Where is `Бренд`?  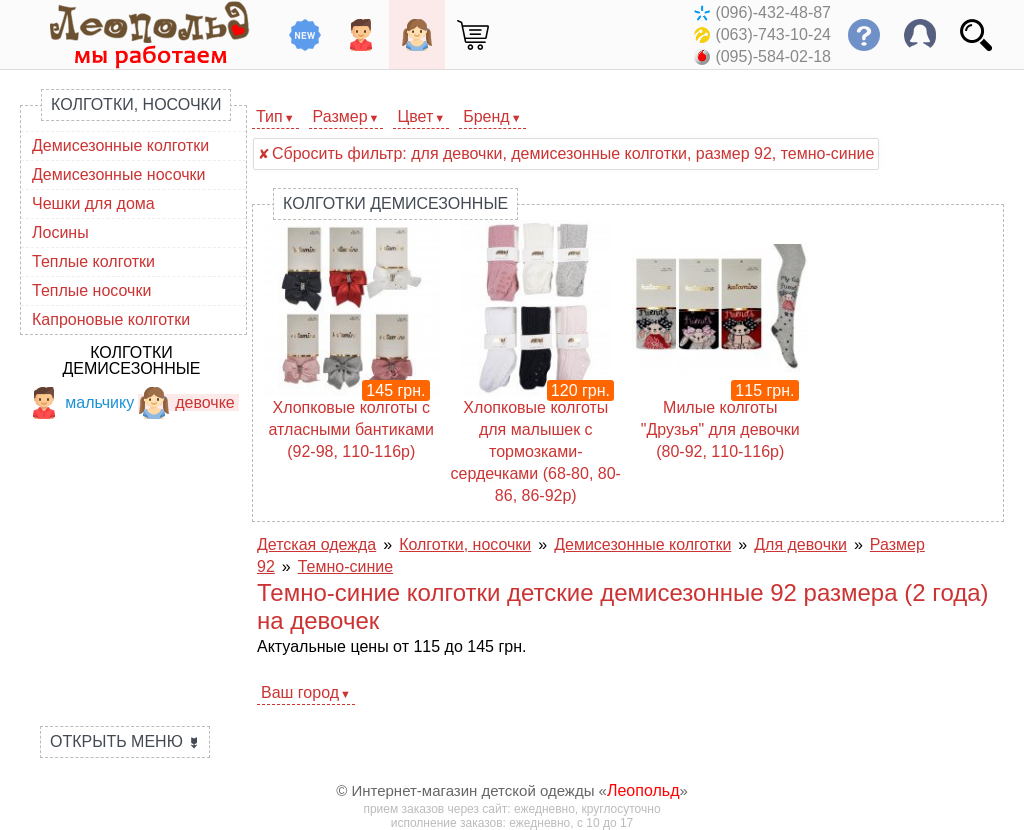 Бренд is located at coordinates (486, 116).